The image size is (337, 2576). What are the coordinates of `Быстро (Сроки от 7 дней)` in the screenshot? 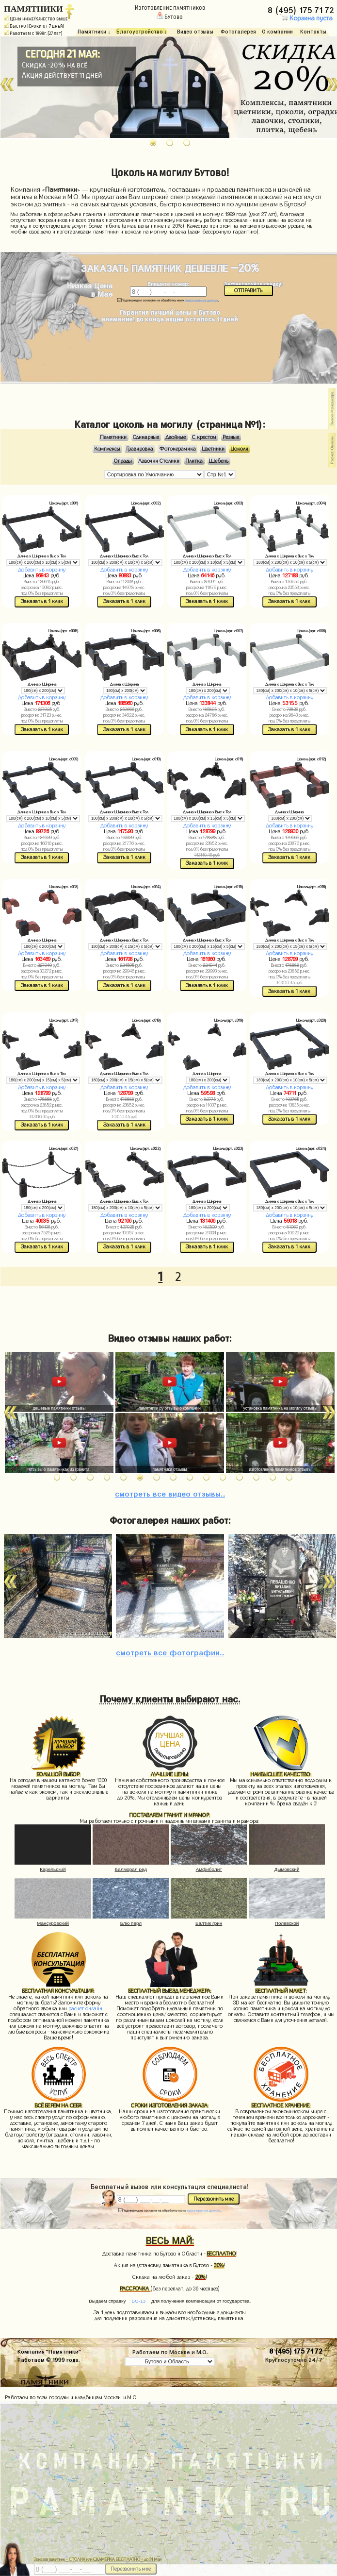 It's located at (34, 26).